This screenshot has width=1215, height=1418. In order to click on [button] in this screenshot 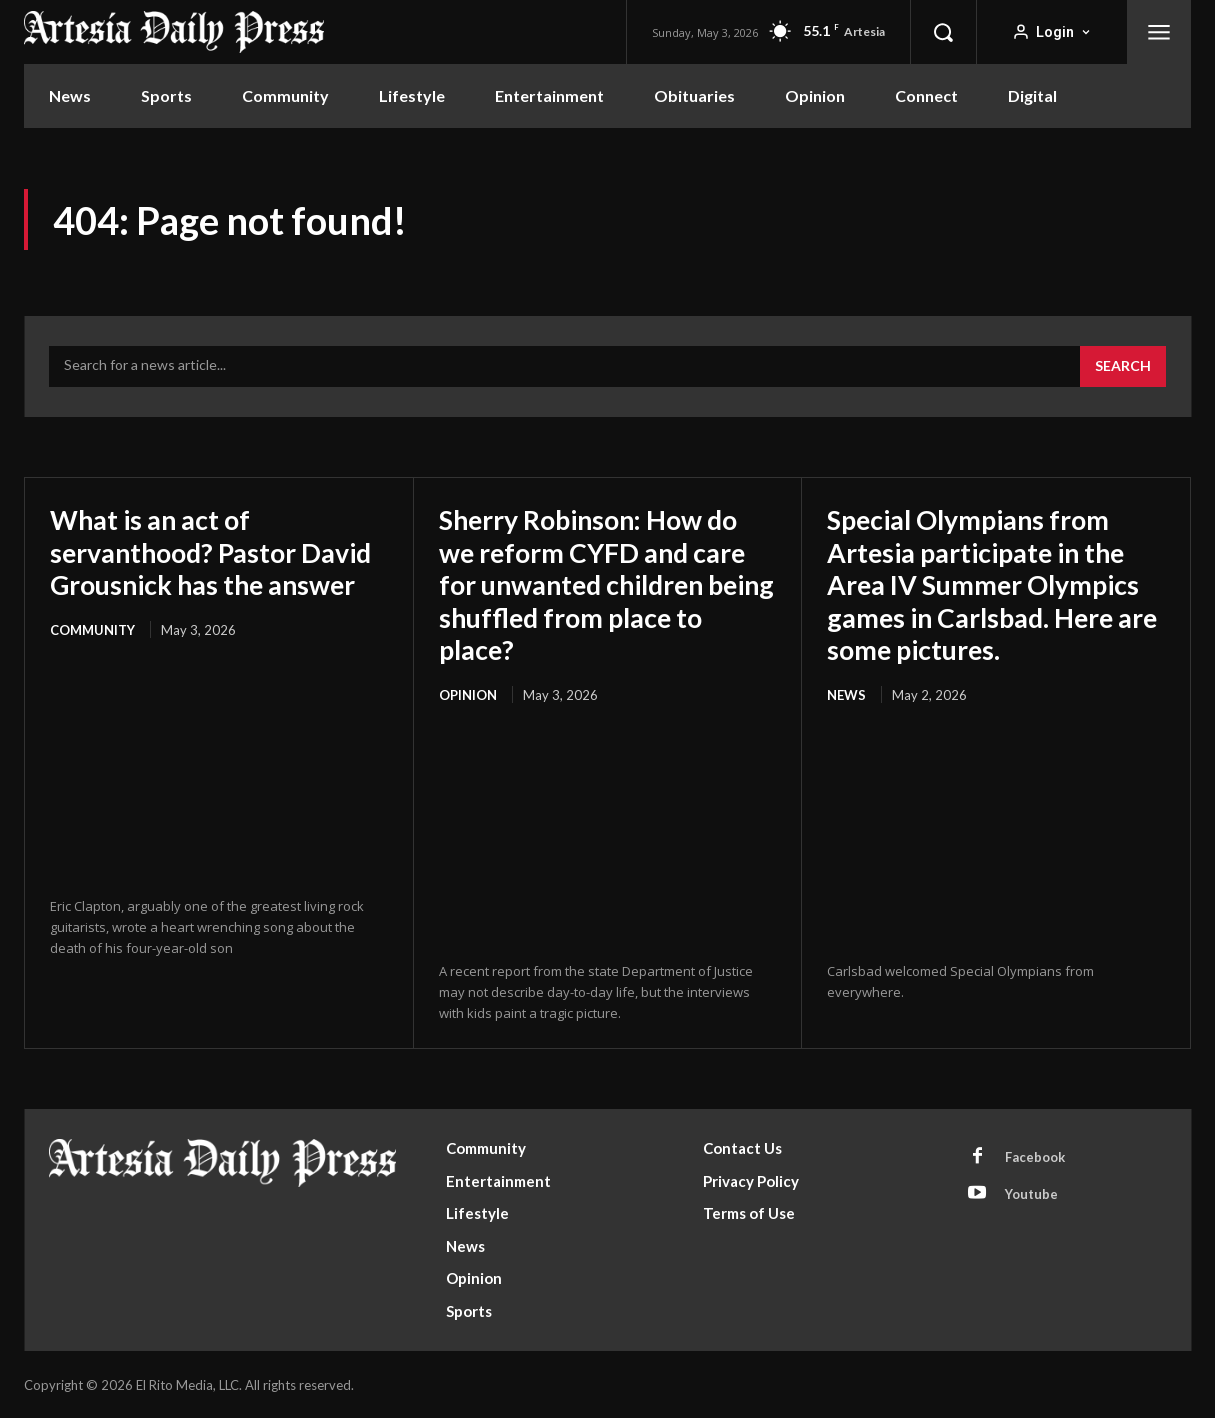, I will do `click(943, 32)`.